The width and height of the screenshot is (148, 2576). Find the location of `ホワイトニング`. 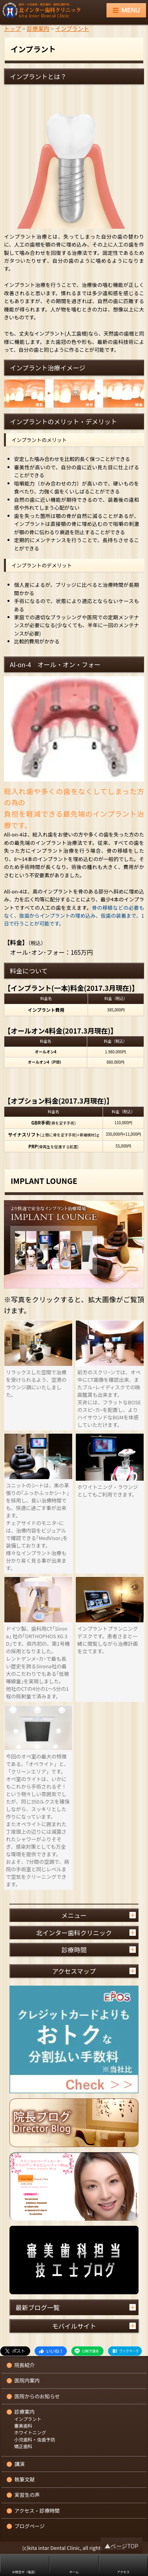

ホワイトニング is located at coordinates (30, 2432).